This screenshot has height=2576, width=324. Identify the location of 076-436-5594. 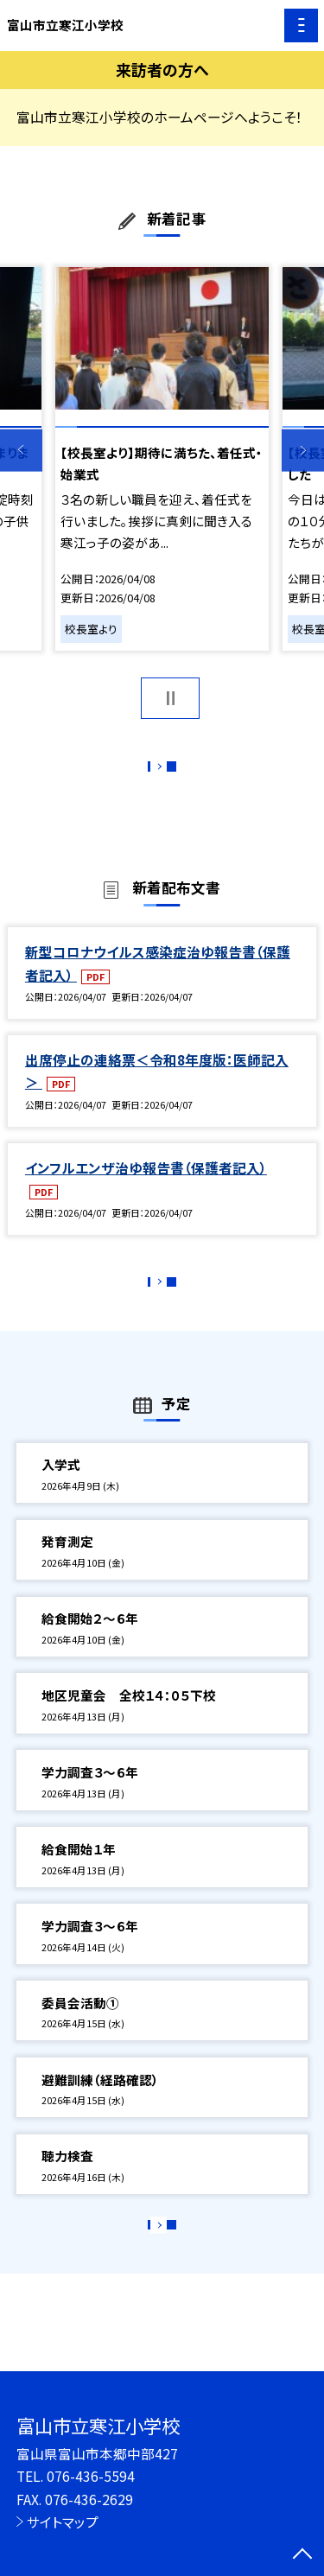
(91, 2475).